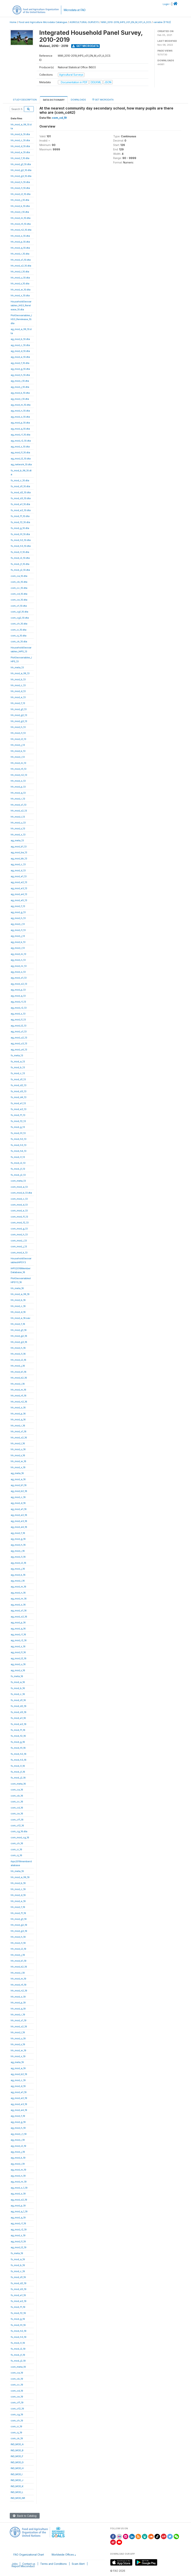 This screenshot has width=191, height=2576. I want to click on ag_mod_r2_10.dta, so click(21, 440).